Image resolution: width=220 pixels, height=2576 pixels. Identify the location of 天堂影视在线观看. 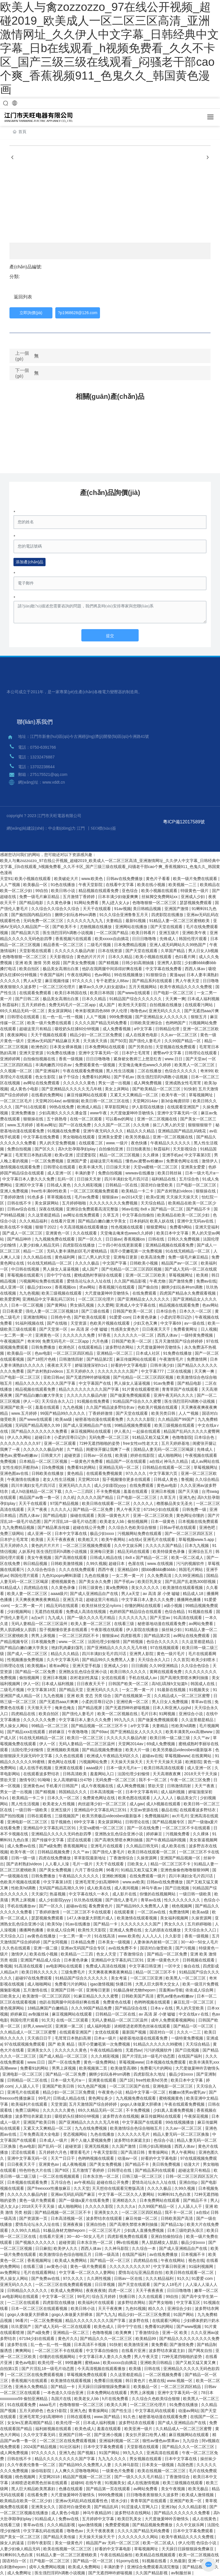
(35, 950).